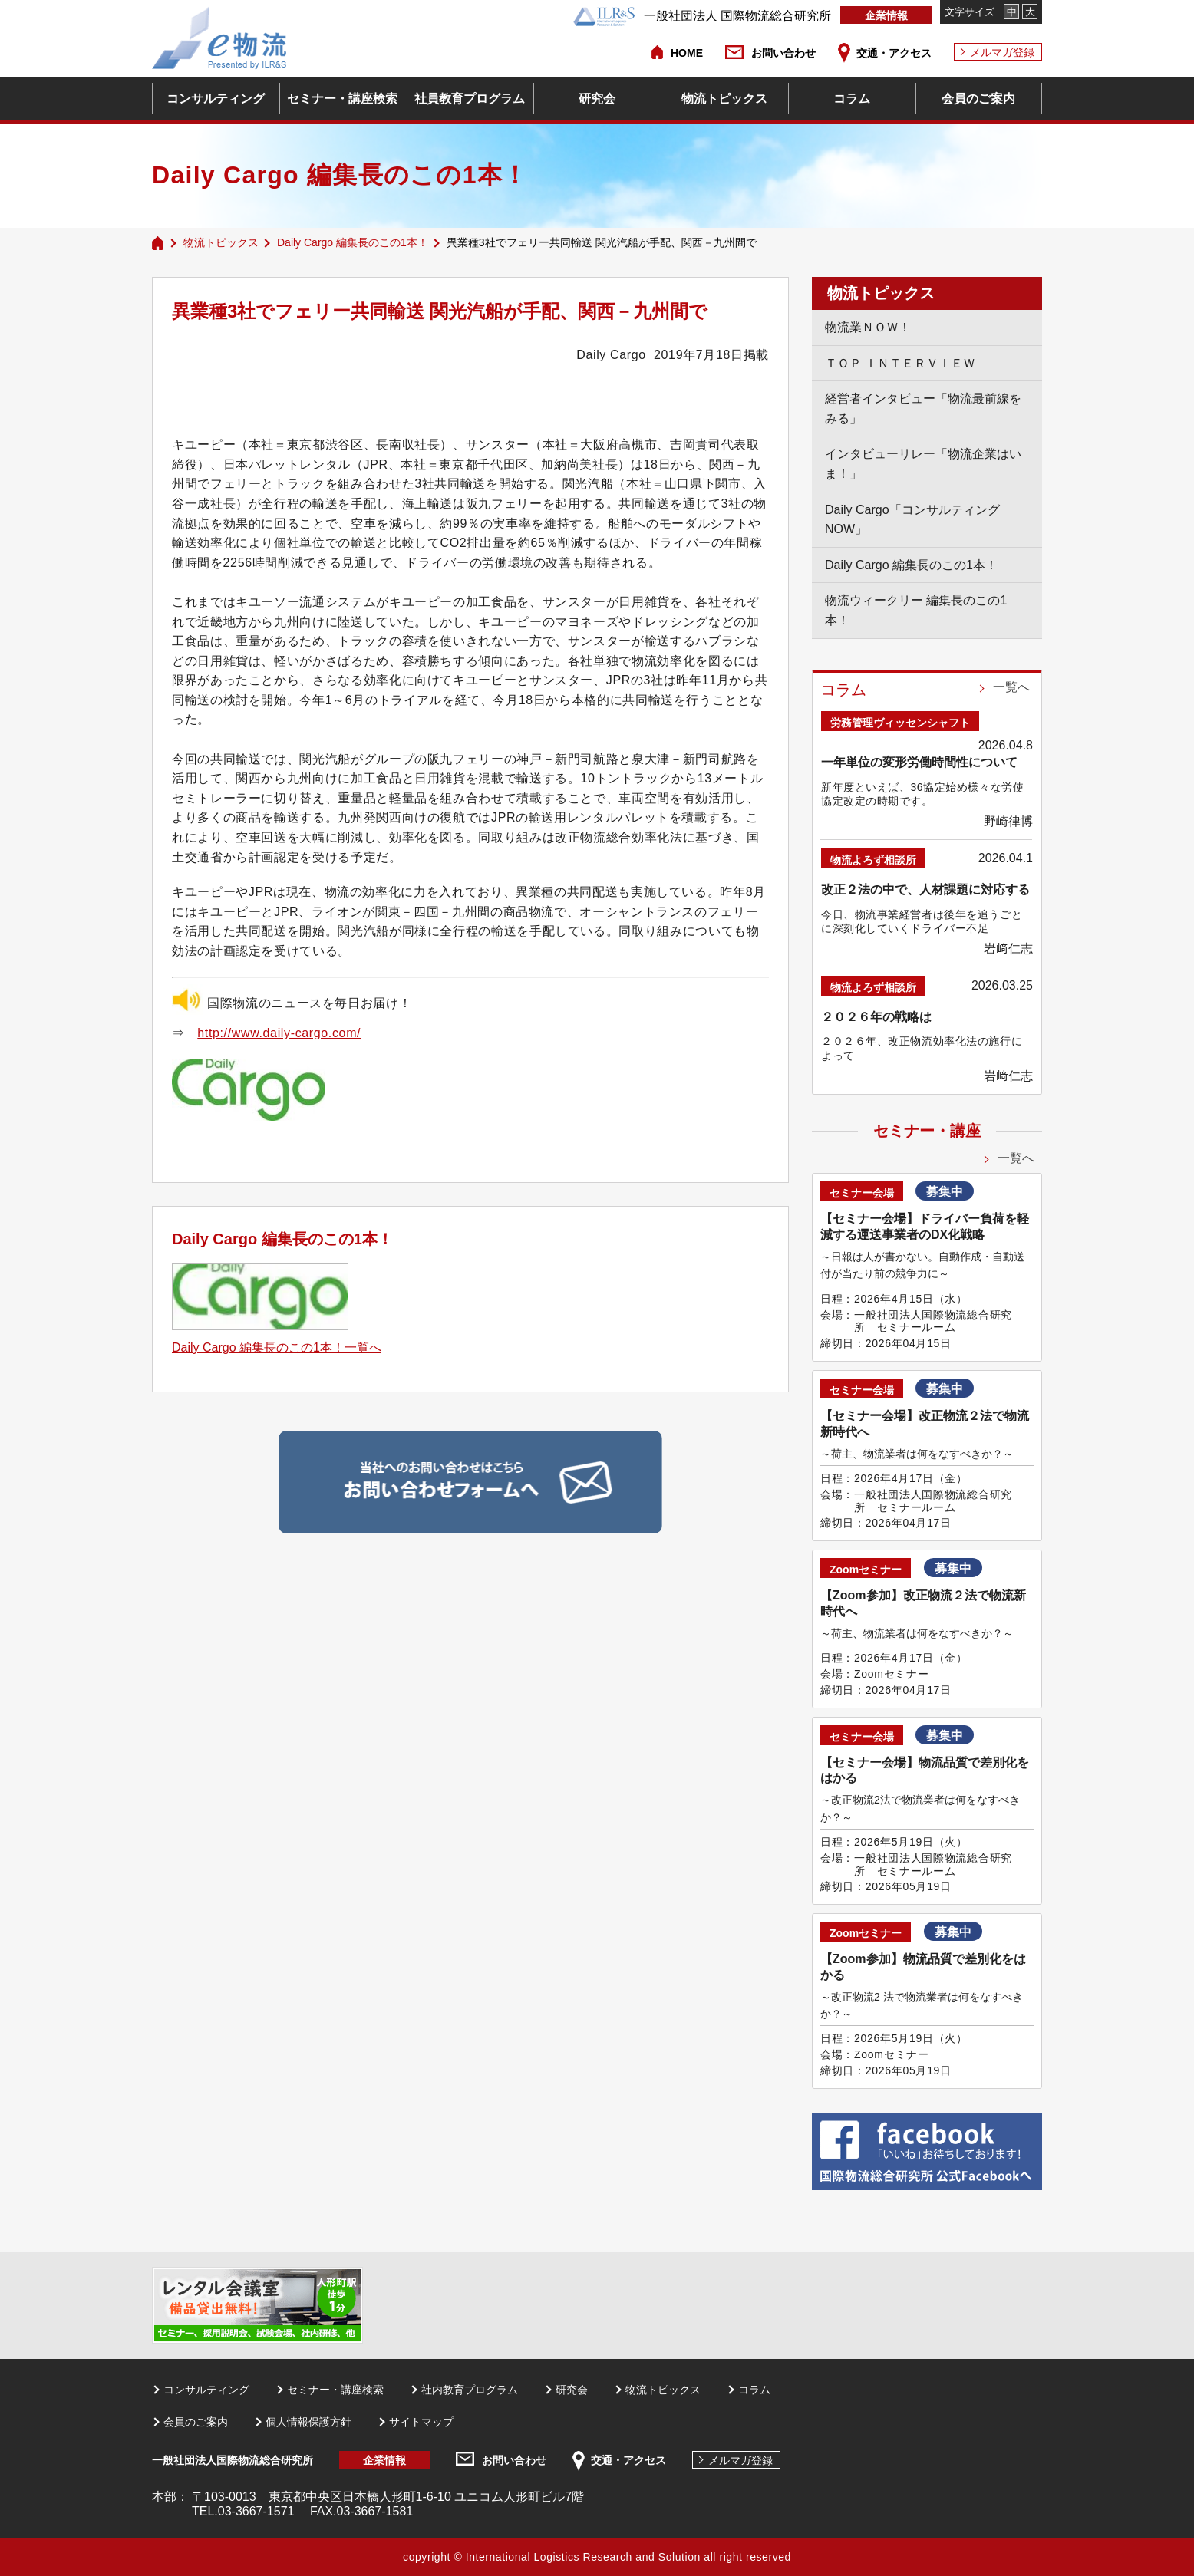  Describe the element at coordinates (279, 1032) in the screenshot. I see `http://www.daily-cargo.com/` at that location.